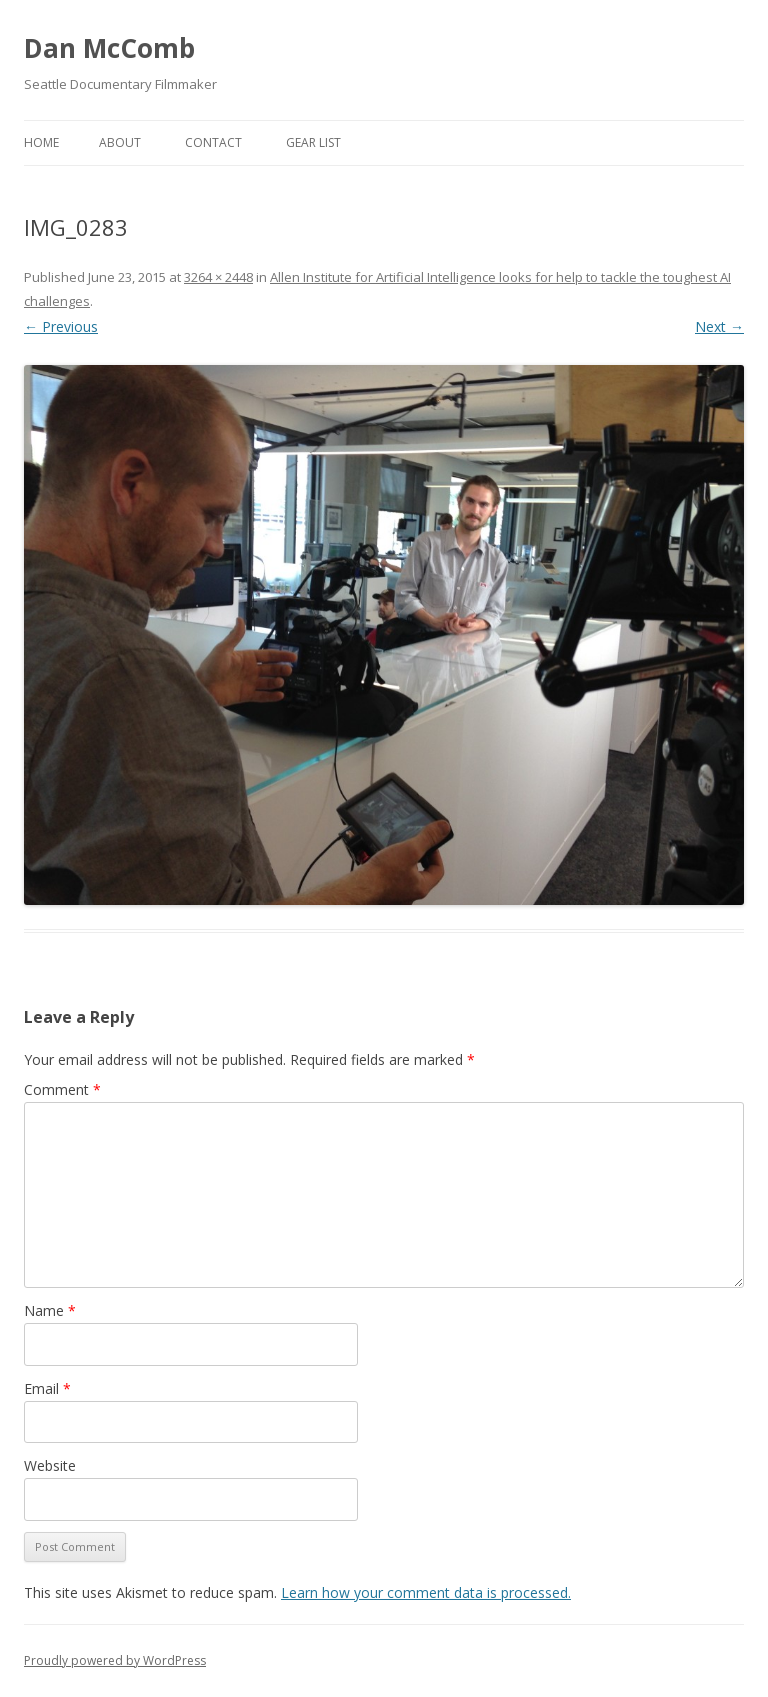 This screenshot has width=768, height=1697. What do you see at coordinates (109, 48) in the screenshot?
I see `Dan McComb` at bounding box center [109, 48].